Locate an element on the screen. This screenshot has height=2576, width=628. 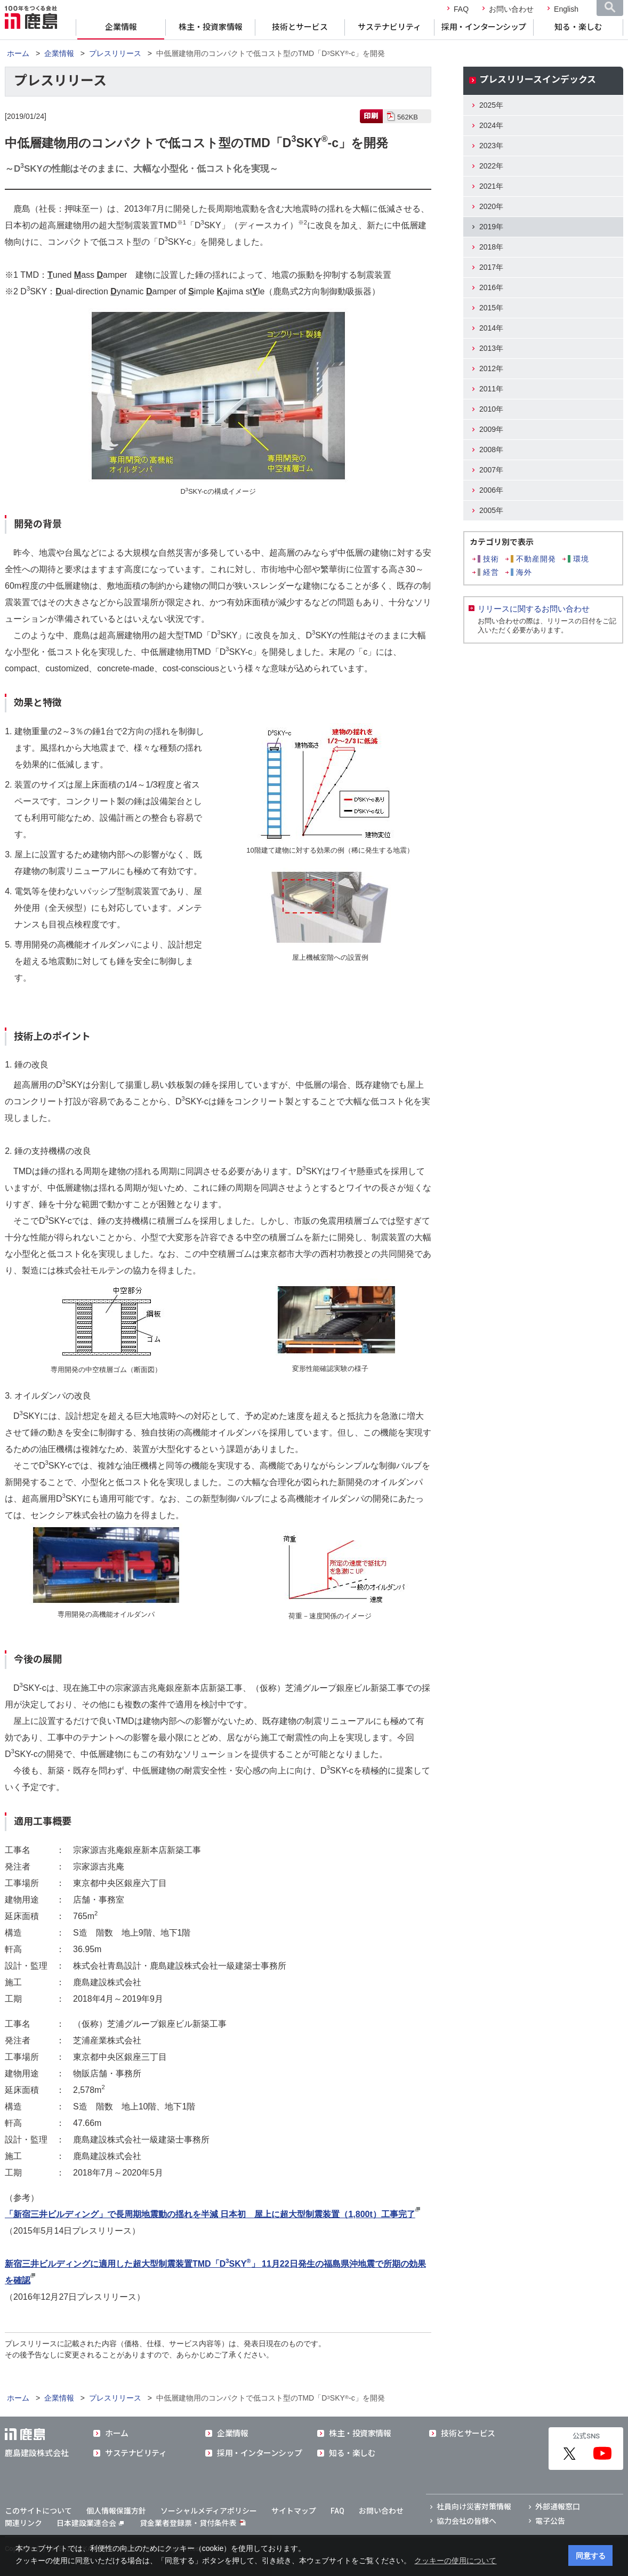
社員向け災害対策情報 is located at coordinates (474, 2506).